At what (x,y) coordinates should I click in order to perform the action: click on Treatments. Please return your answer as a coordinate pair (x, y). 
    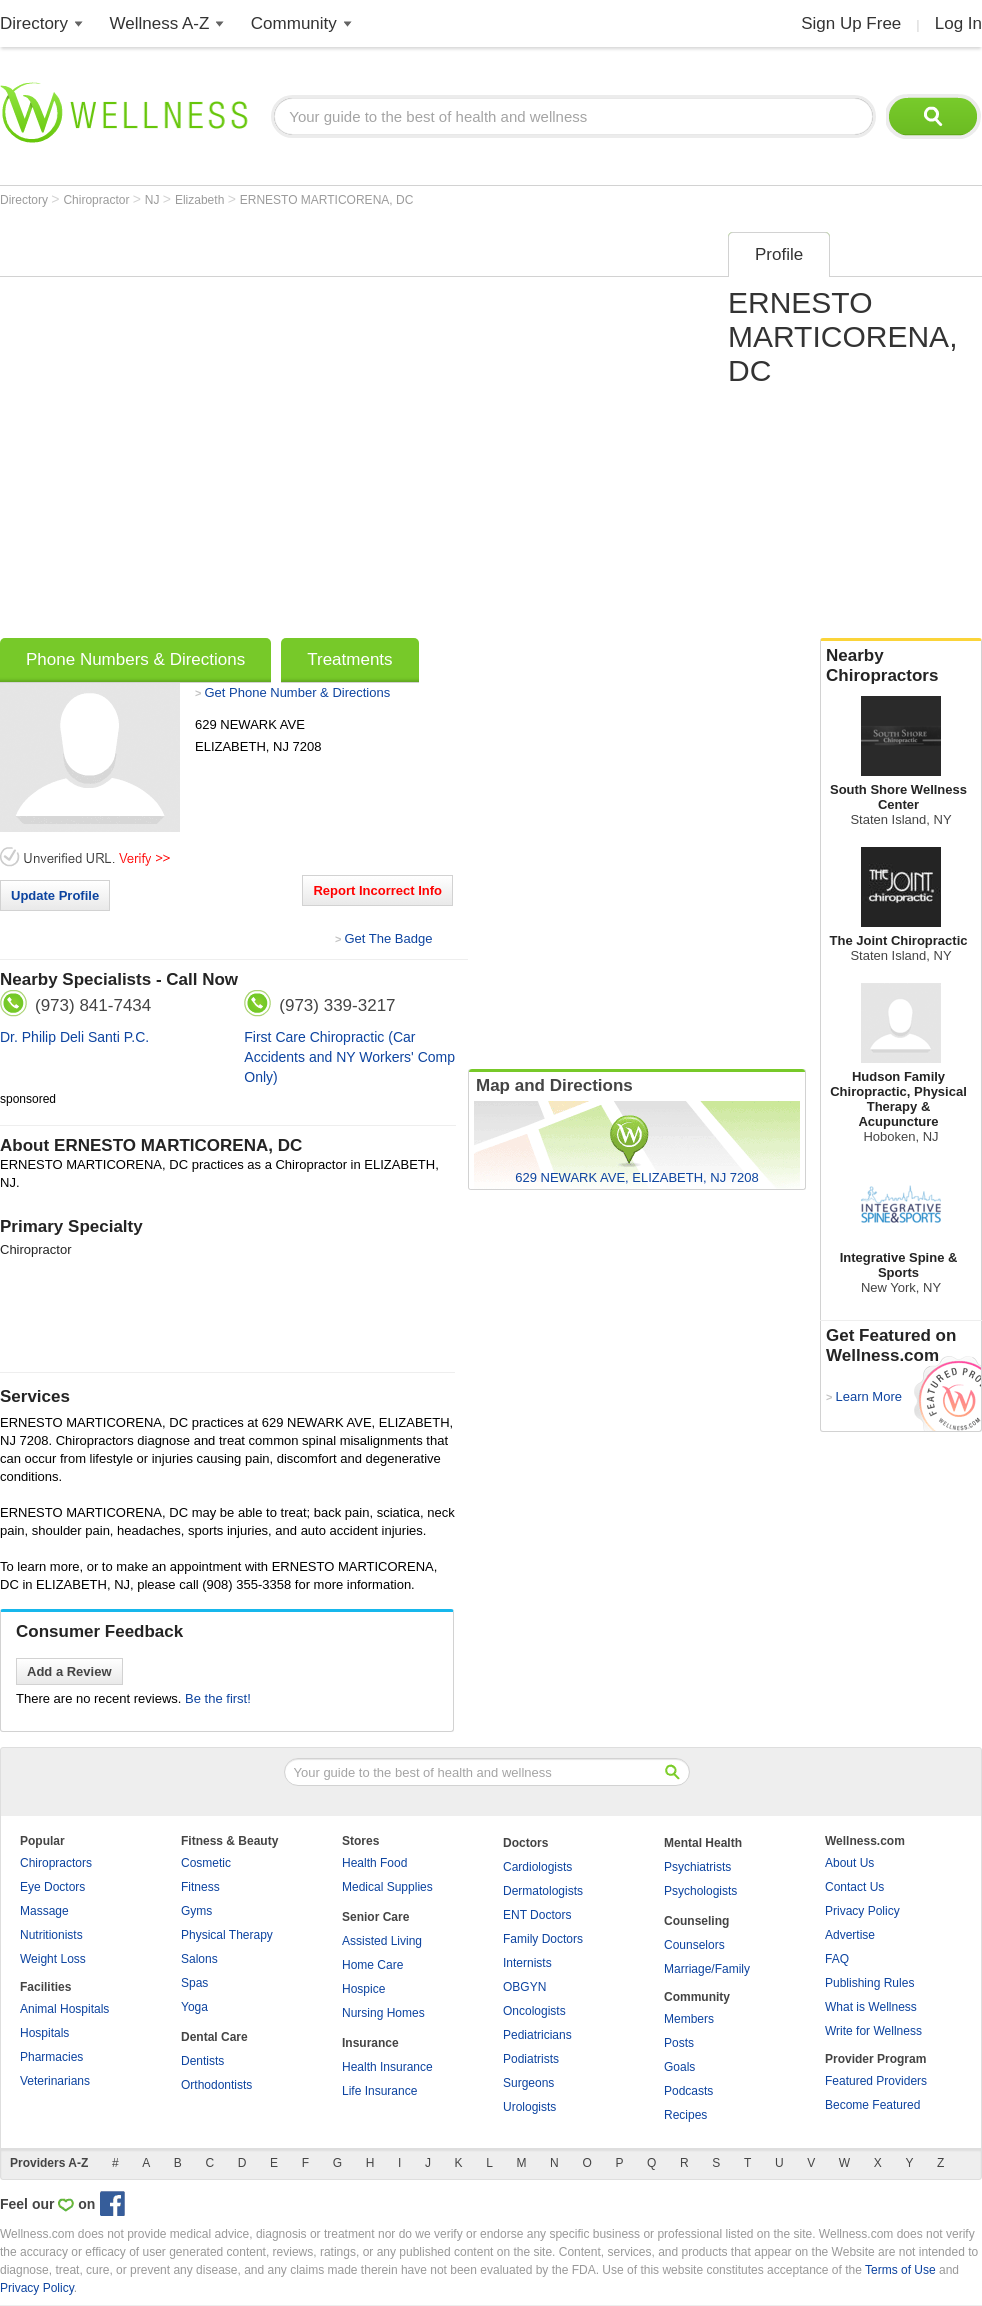
    Looking at the image, I should click on (349, 659).